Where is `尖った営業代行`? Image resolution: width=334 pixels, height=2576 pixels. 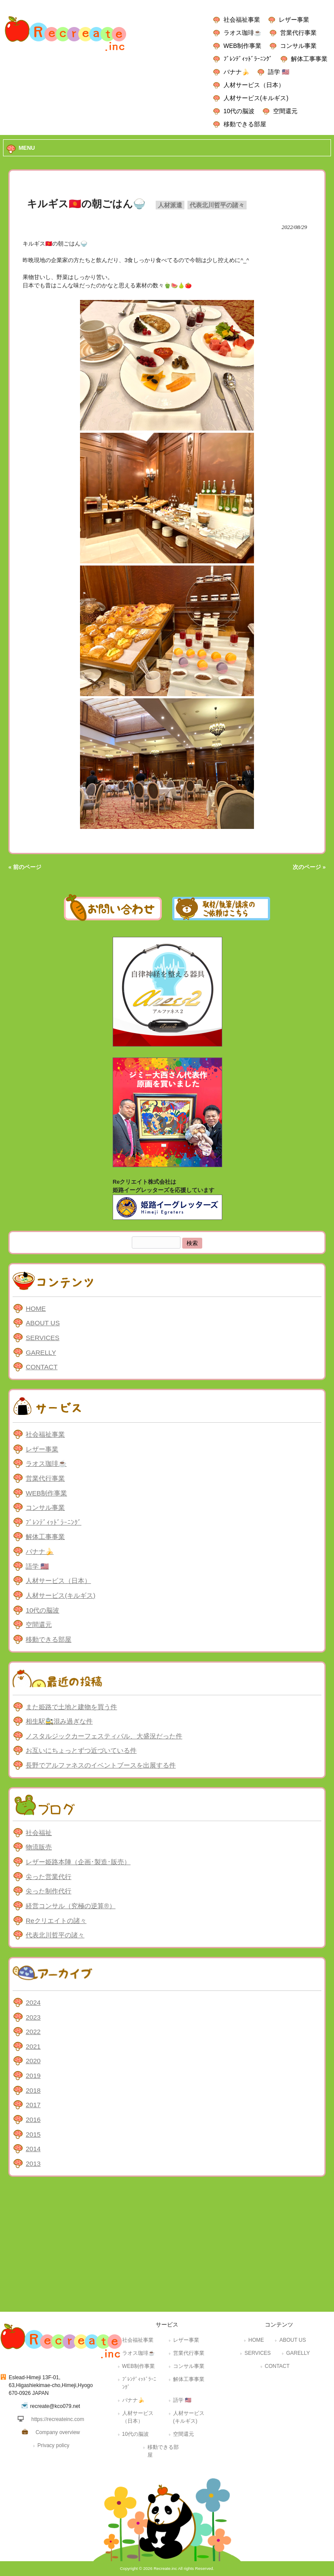
尖った営業代行 is located at coordinates (48, 1876).